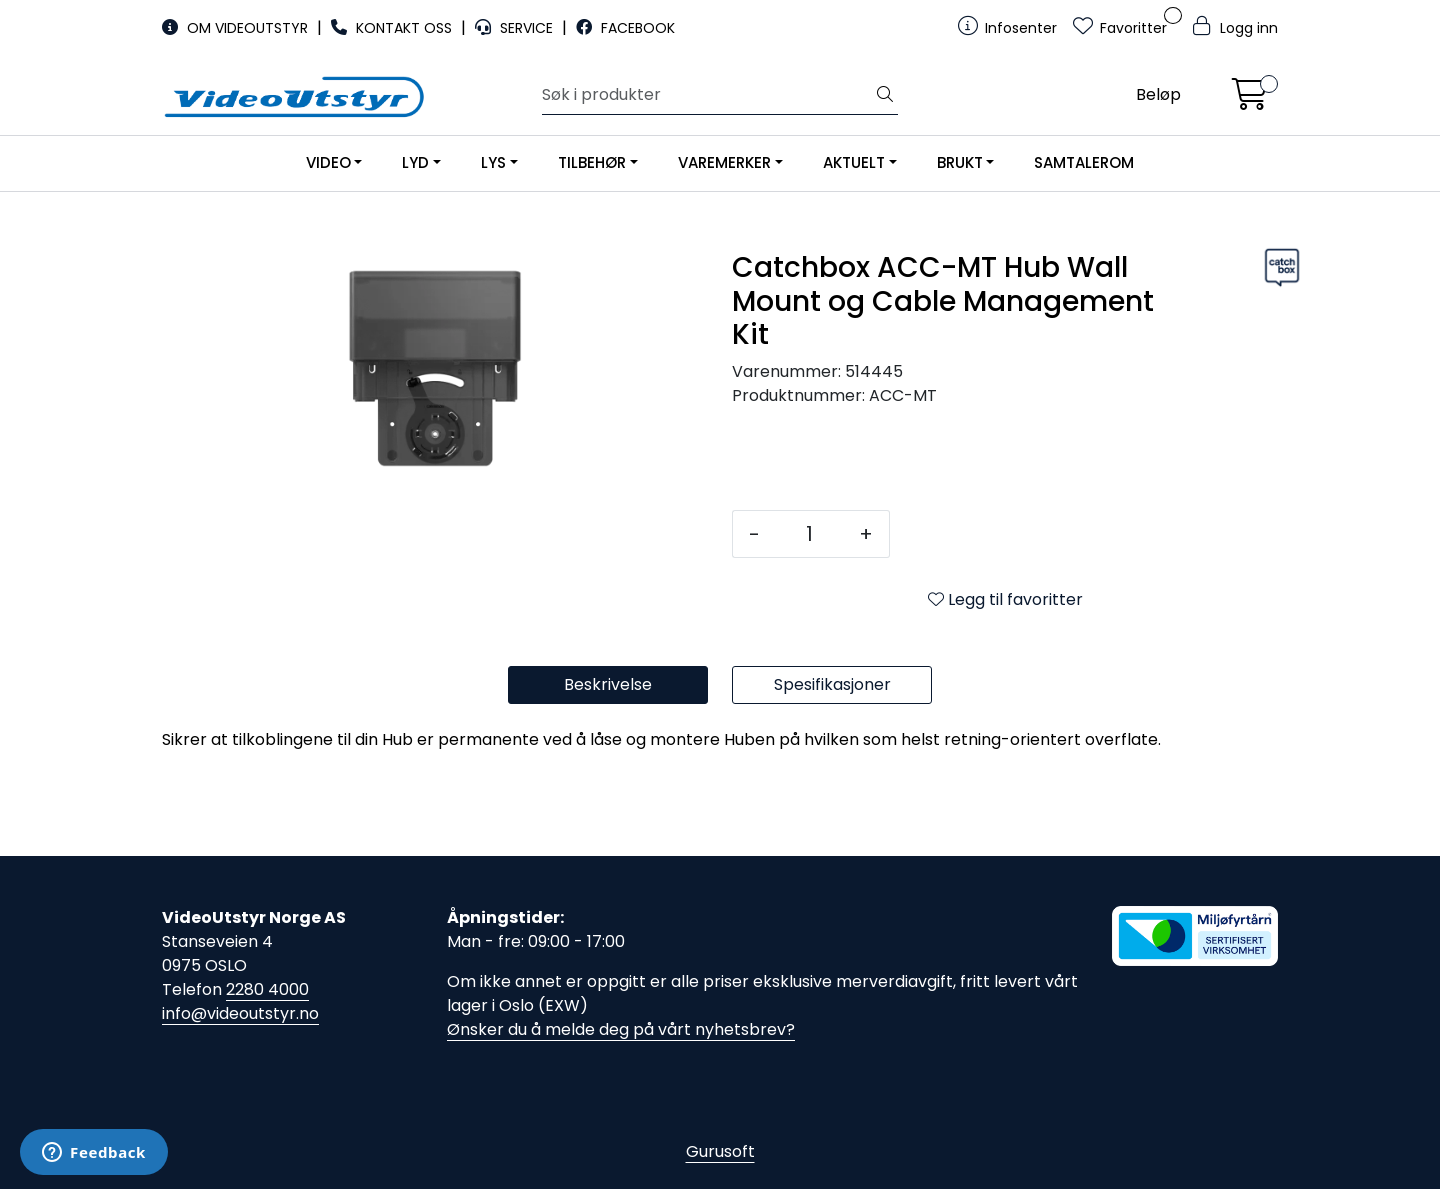 The image size is (1440, 1189). Describe the element at coordinates (592, 162) in the screenshot. I see `TILBEHØR` at that location.